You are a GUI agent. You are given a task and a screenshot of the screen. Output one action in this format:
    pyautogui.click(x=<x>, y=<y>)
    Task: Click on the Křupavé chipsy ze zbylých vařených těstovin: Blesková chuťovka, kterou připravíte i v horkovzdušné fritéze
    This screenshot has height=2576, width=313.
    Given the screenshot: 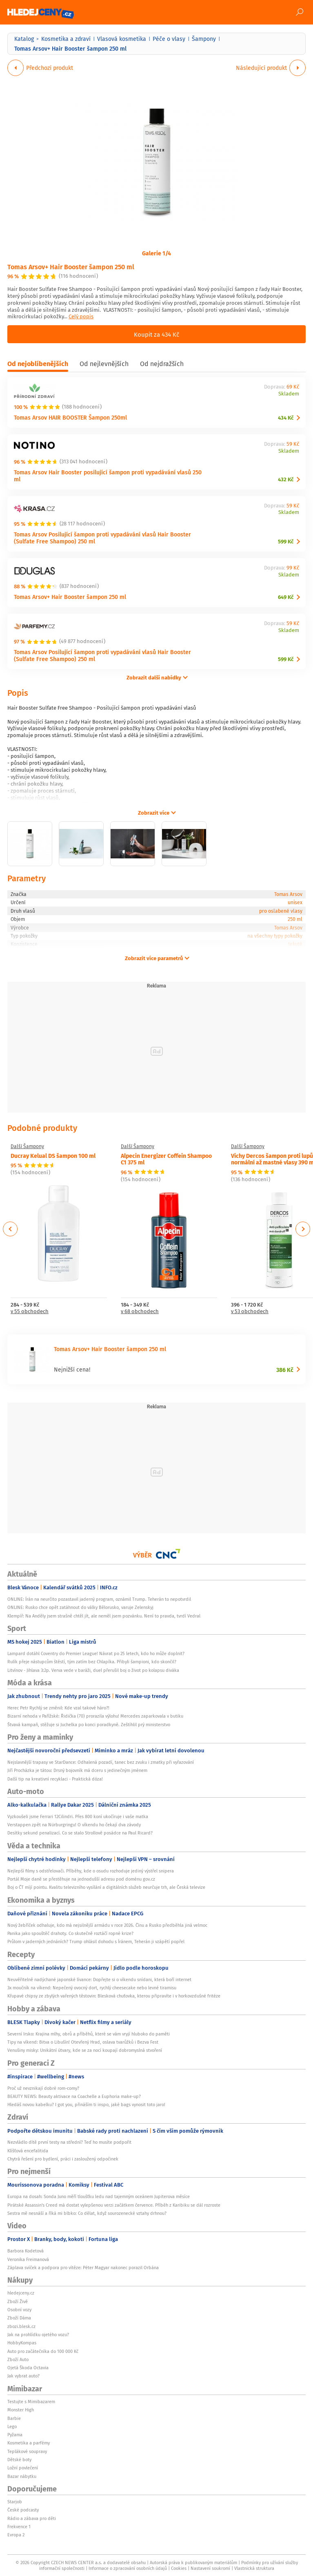 What is the action you would take?
    pyautogui.click(x=113, y=1996)
    